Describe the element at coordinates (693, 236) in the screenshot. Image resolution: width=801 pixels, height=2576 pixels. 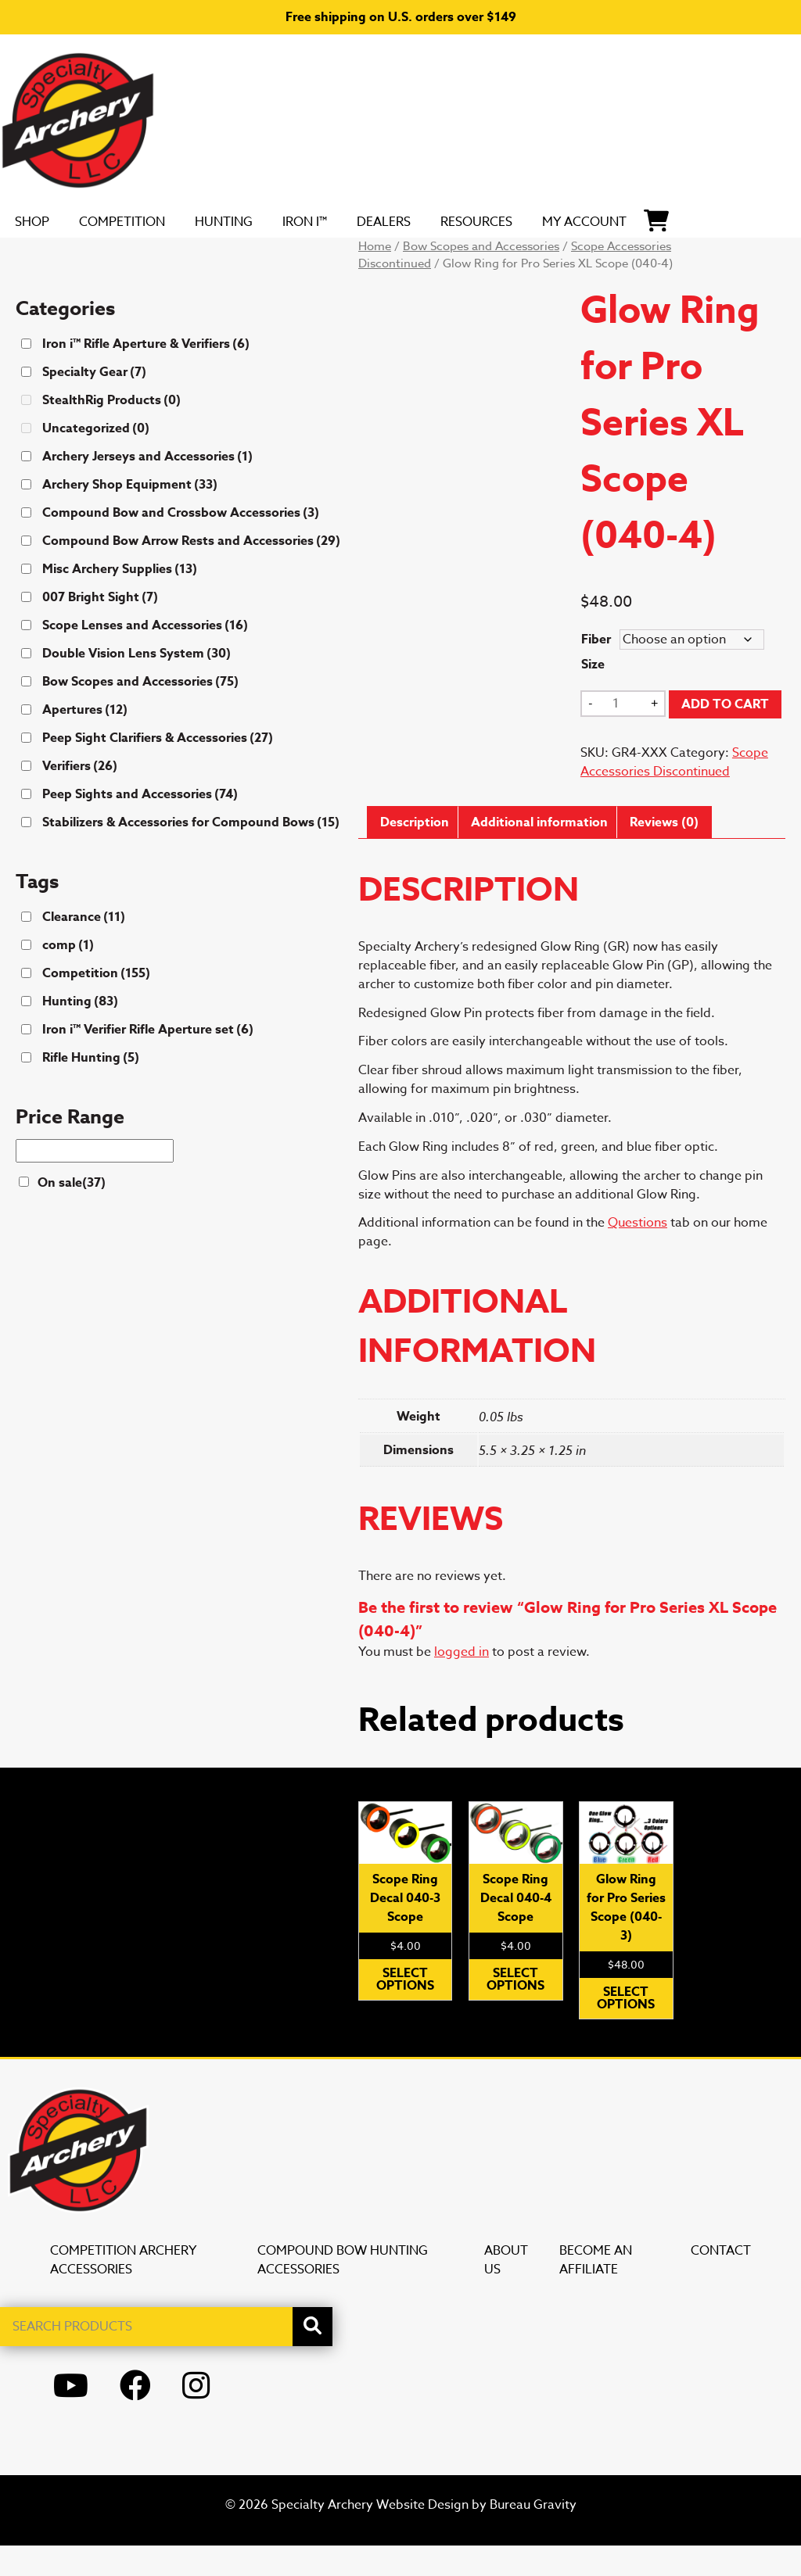
I see `My Account` at that location.